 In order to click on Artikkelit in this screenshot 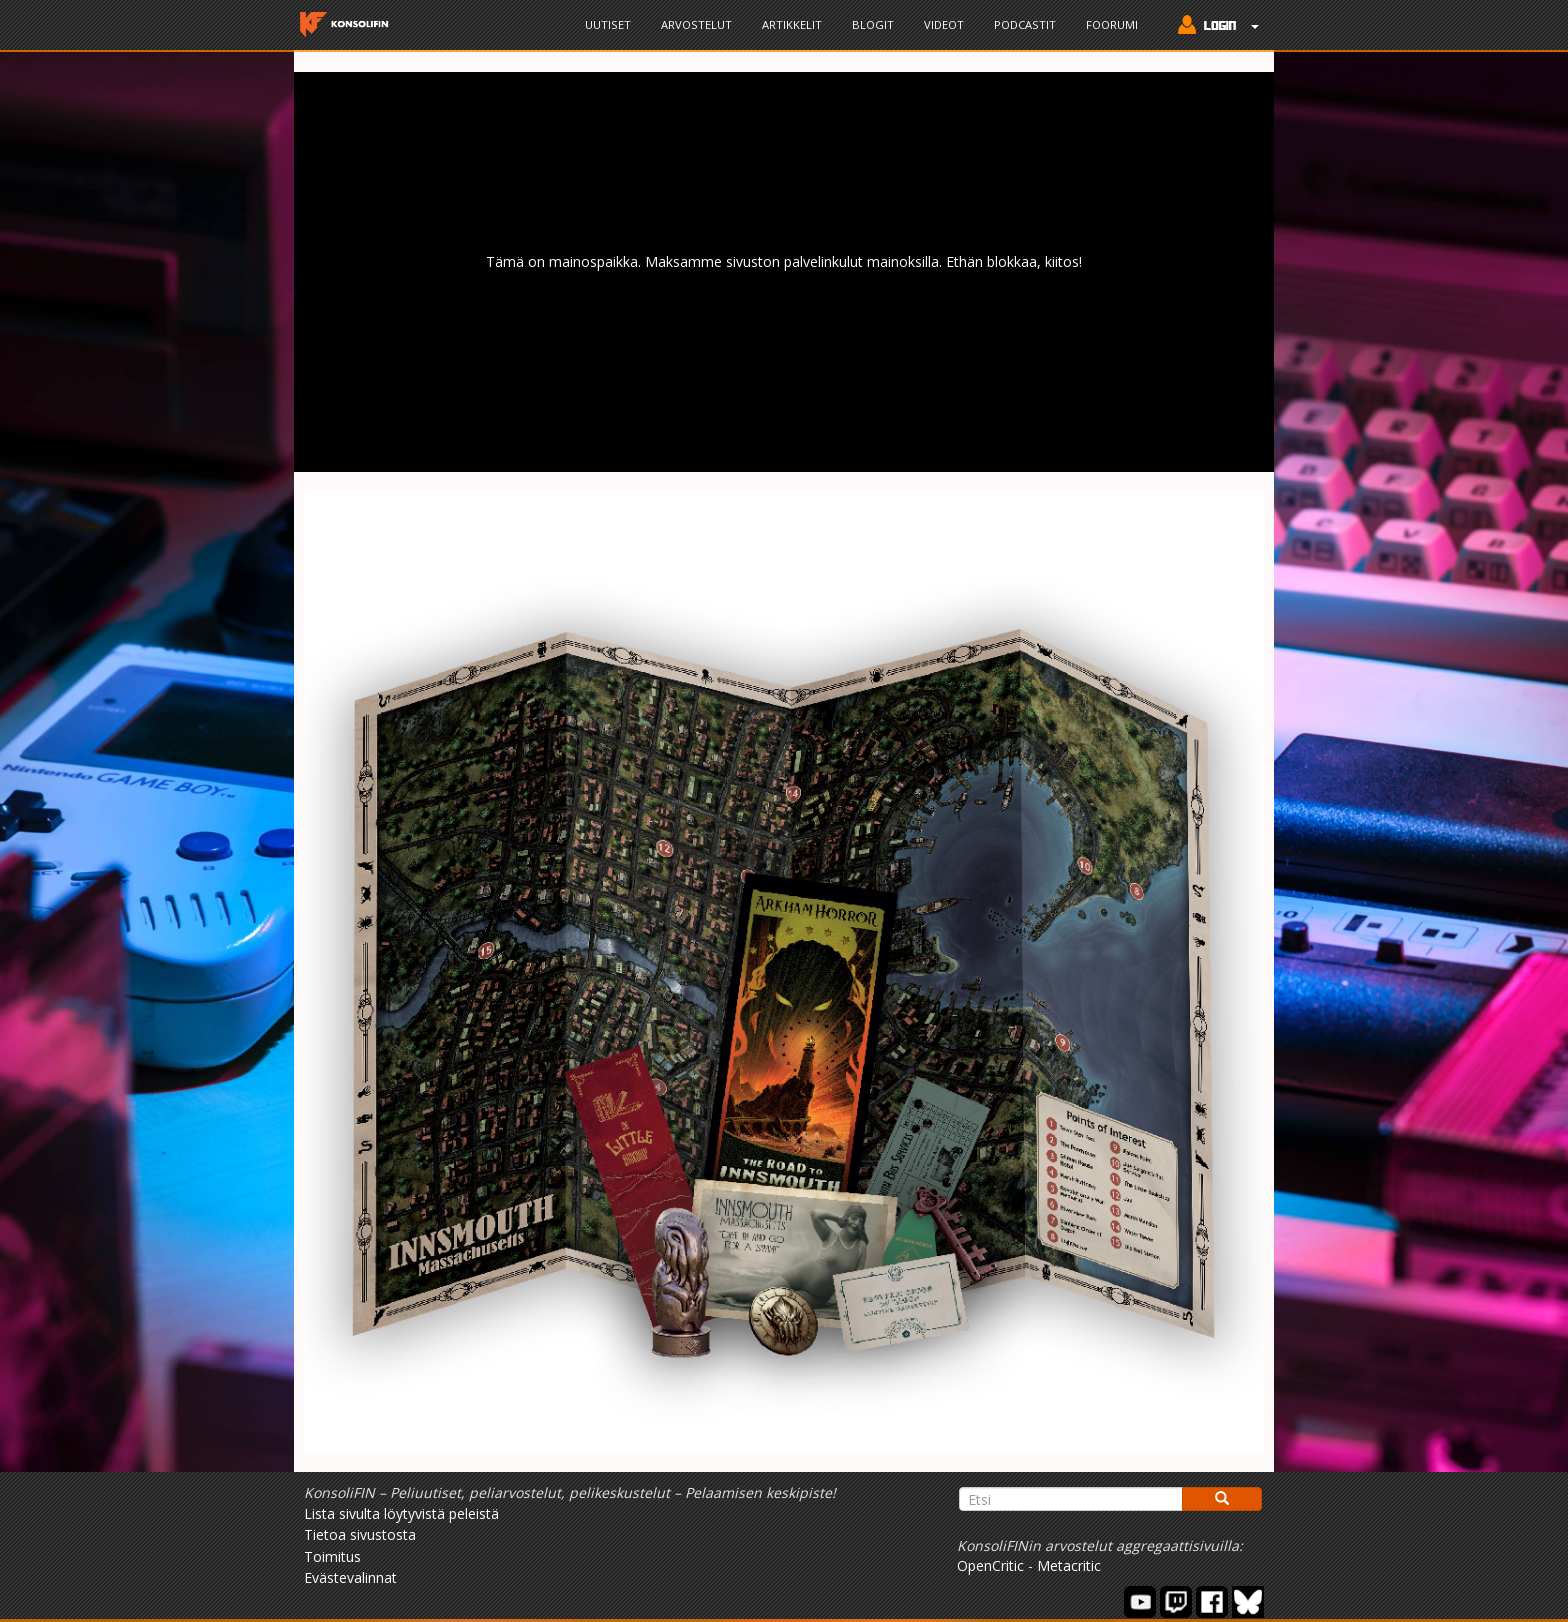, I will do `click(792, 24)`.